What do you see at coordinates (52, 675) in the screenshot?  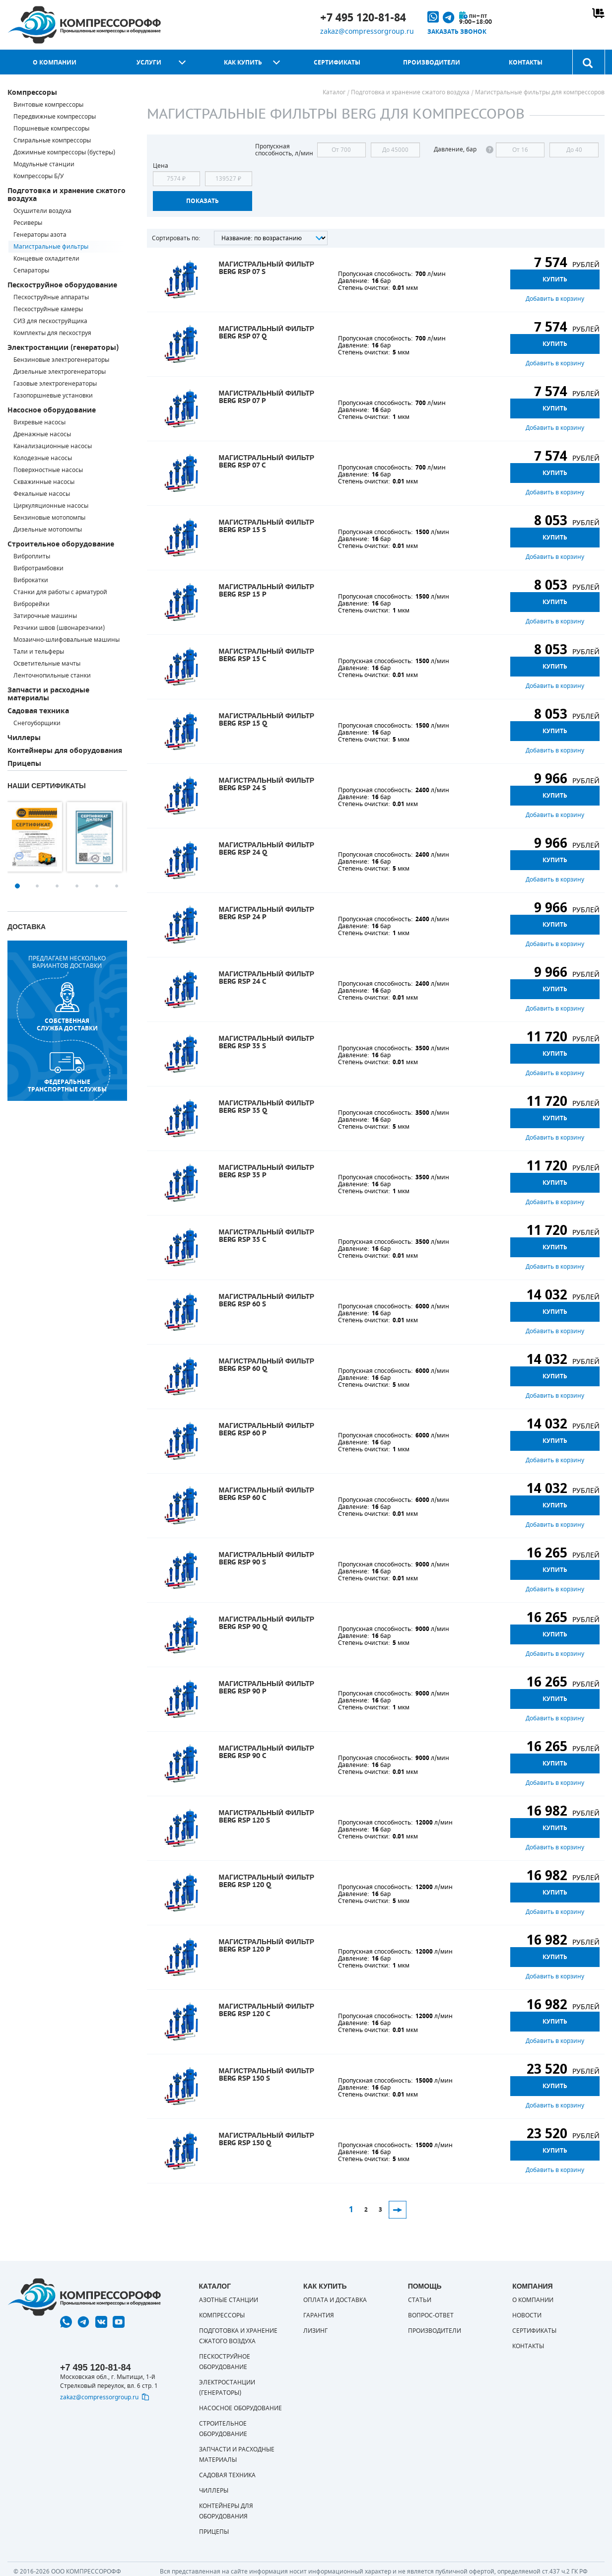 I see `Ленточнопильные станки` at bounding box center [52, 675].